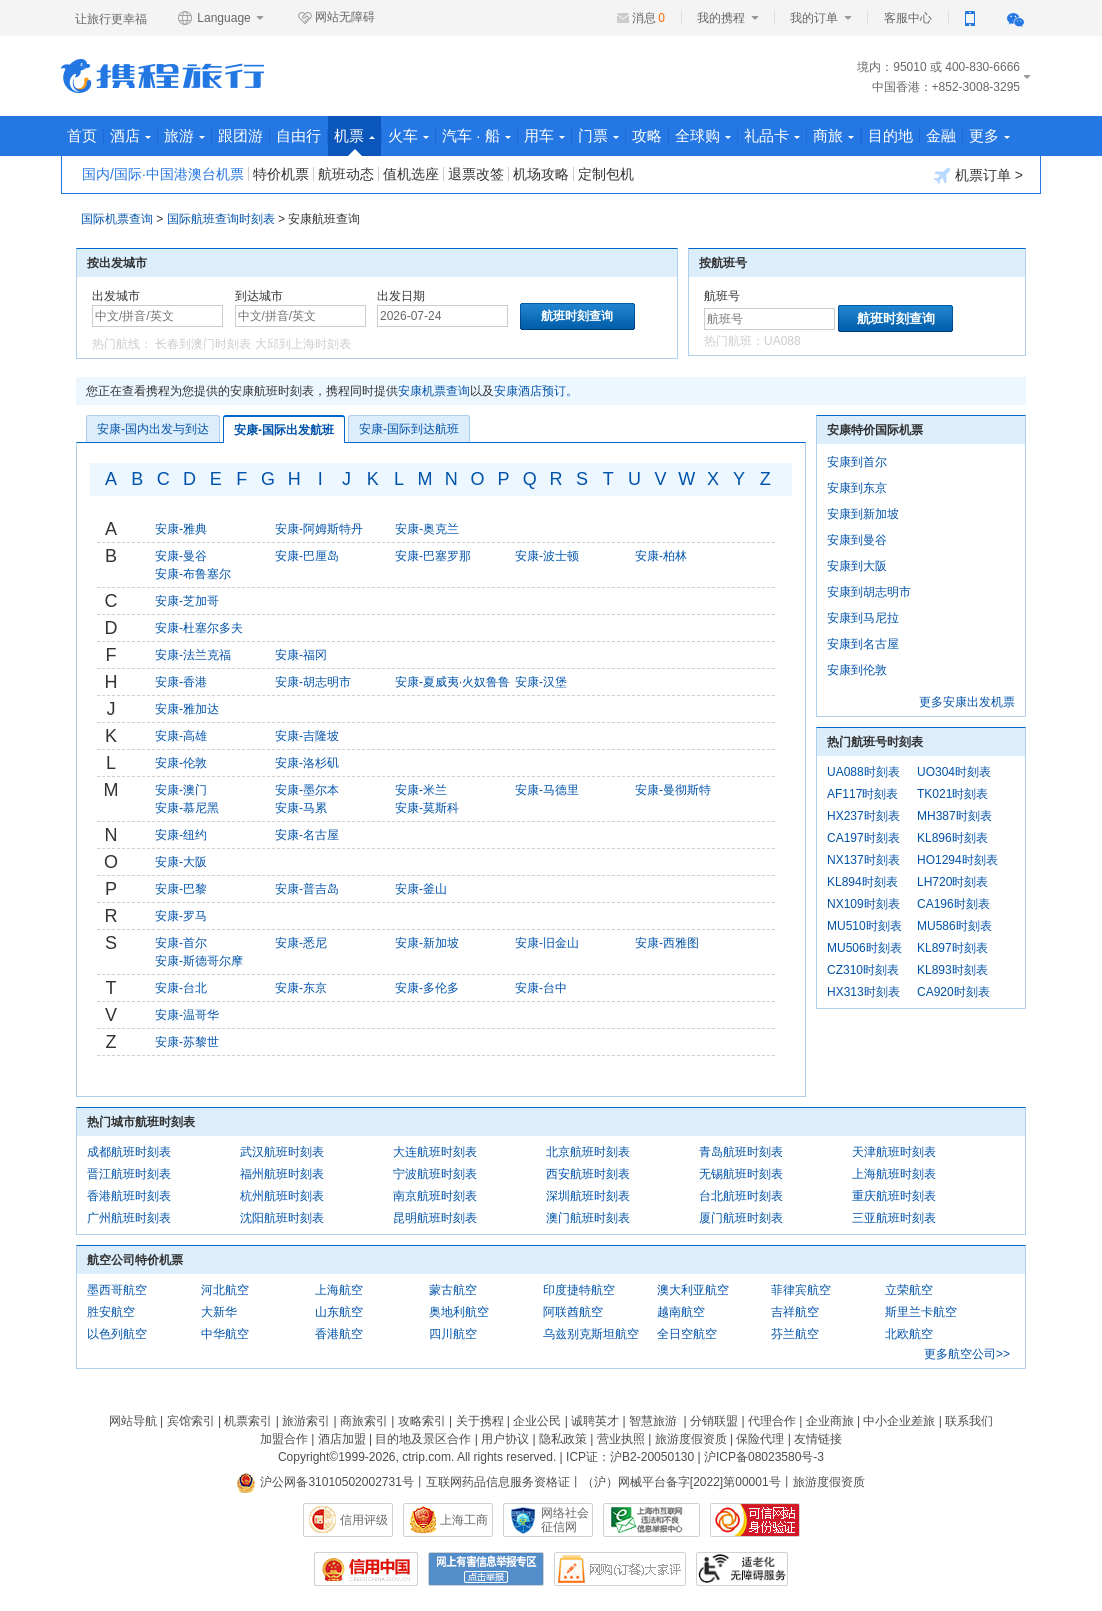 This screenshot has width=1102, height=1611. What do you see at coordinates (957, 860) in the screenshot?
I see `HO1294时刻表` at bounding box center [957, 860].